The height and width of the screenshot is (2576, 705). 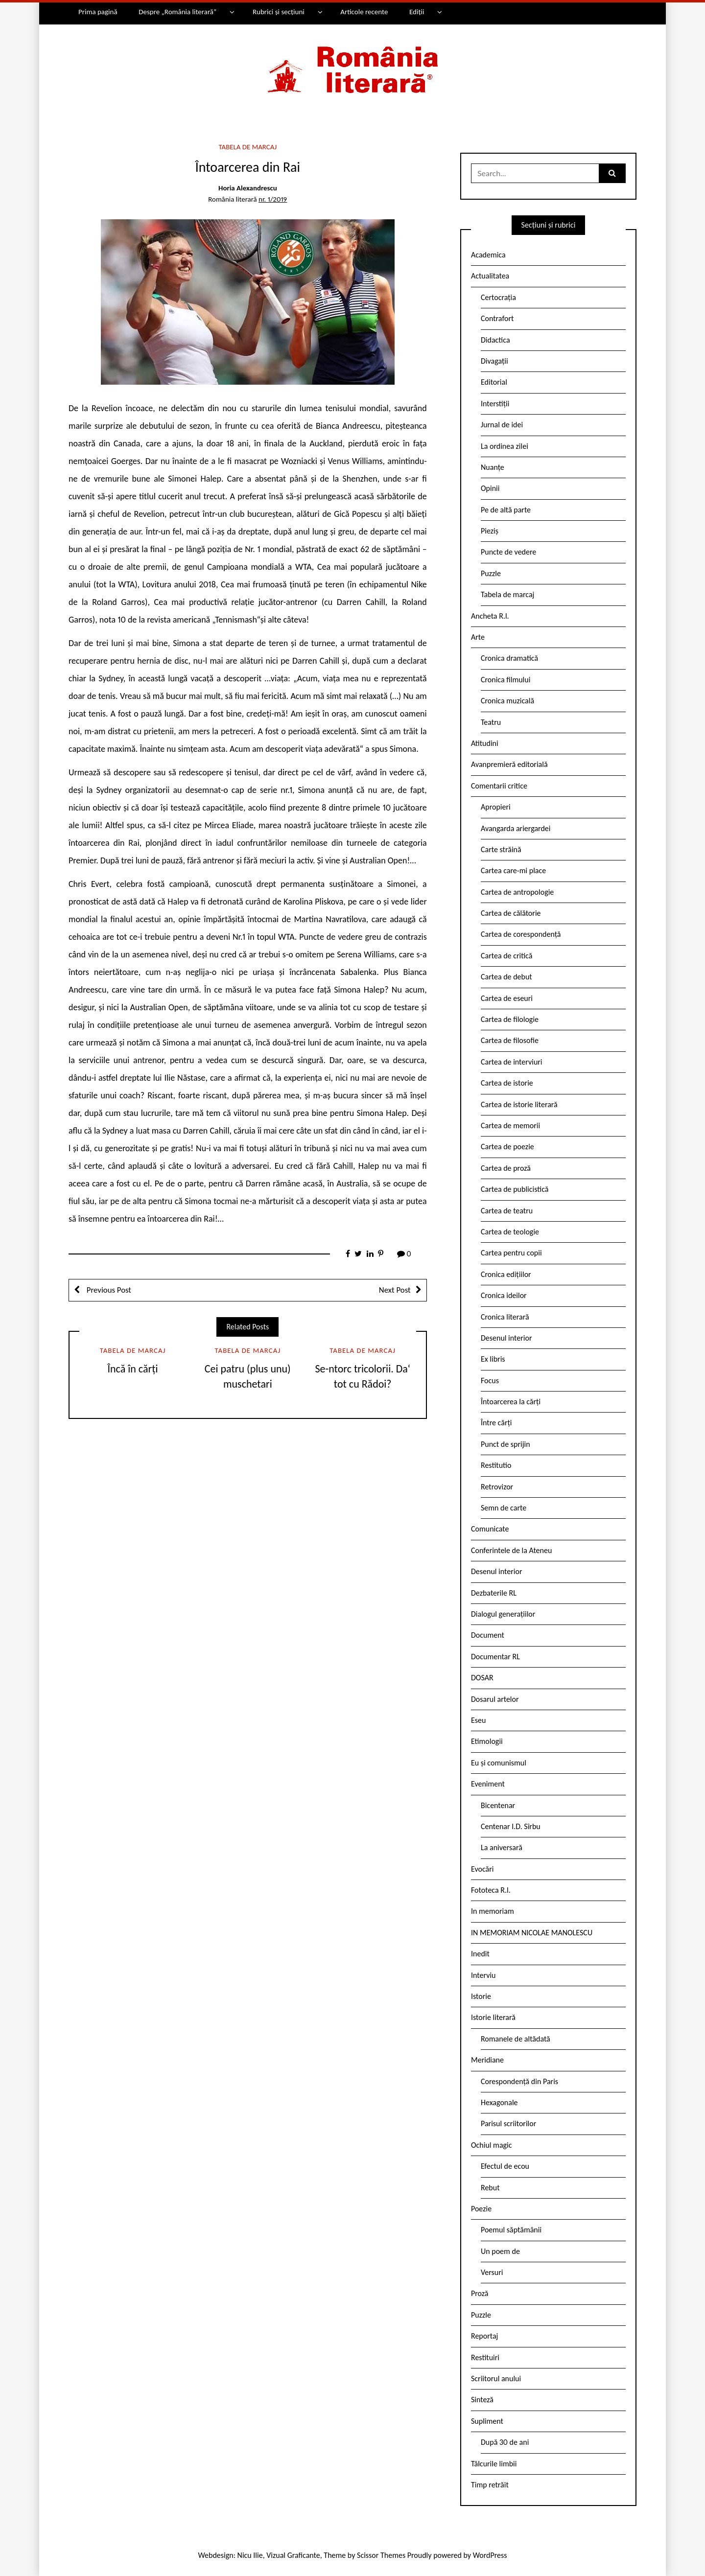 I want to click on Proză, so click(x=480, y=2293).